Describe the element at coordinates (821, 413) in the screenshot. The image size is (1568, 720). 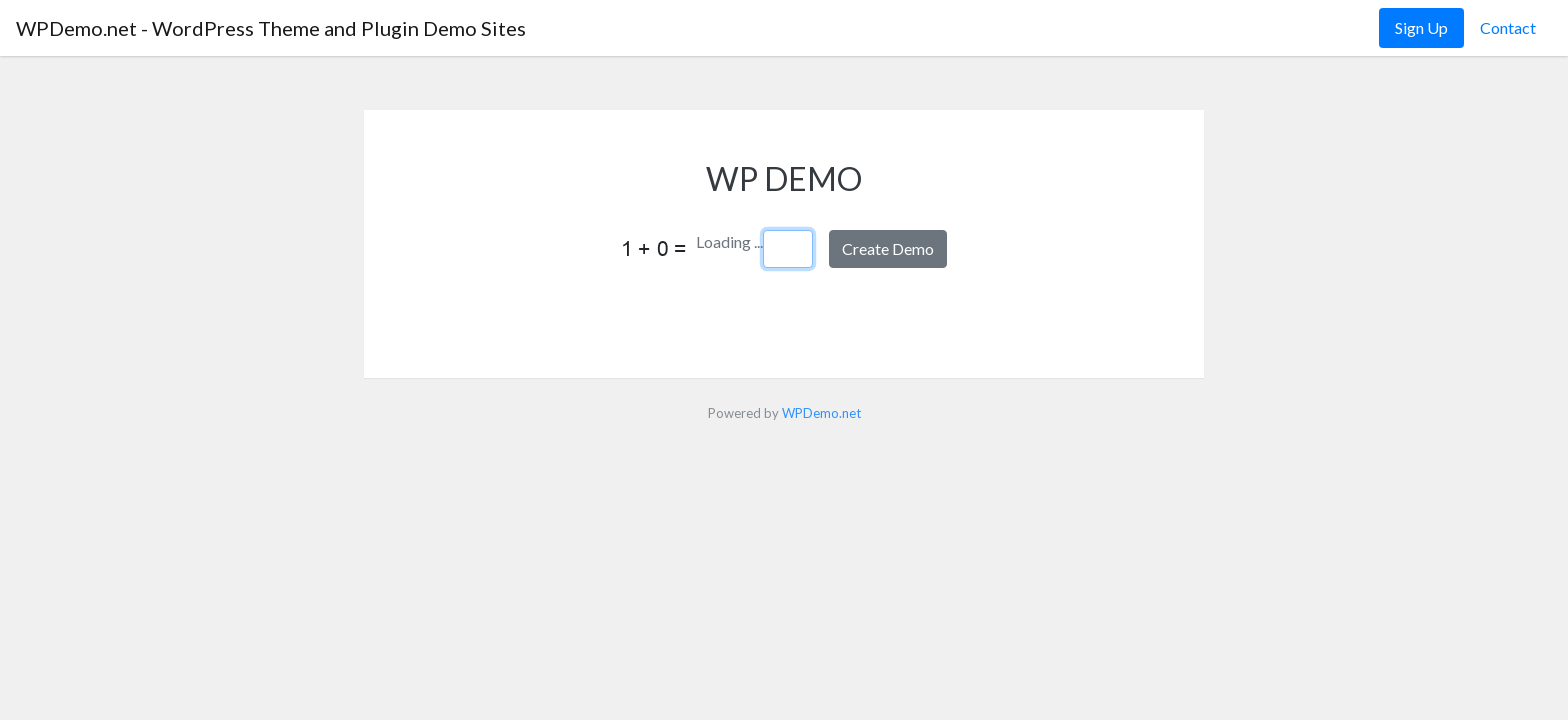
I see `WPDemo.net` at that location.